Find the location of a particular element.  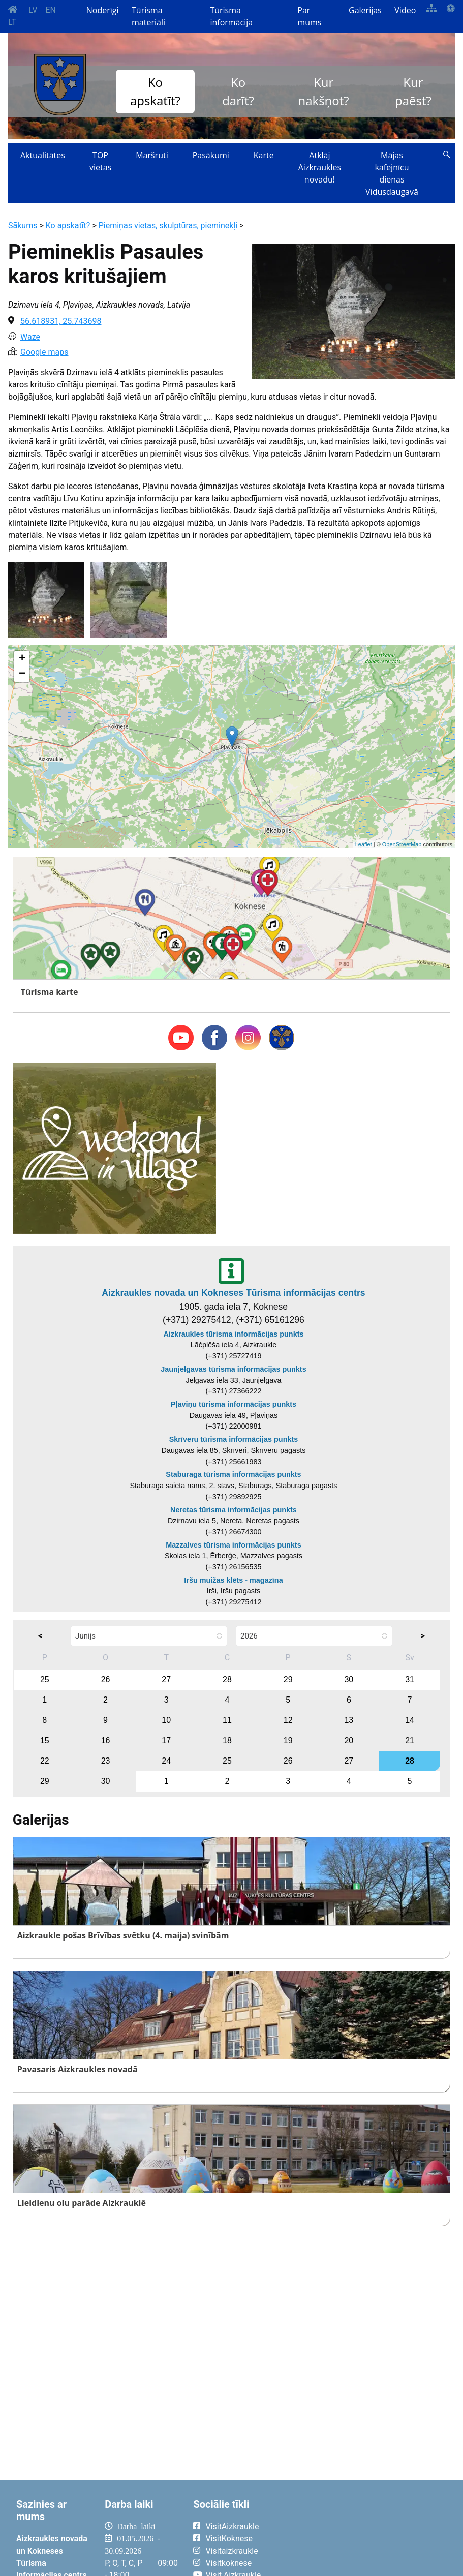

15 is located at coordinates (44, 1740).